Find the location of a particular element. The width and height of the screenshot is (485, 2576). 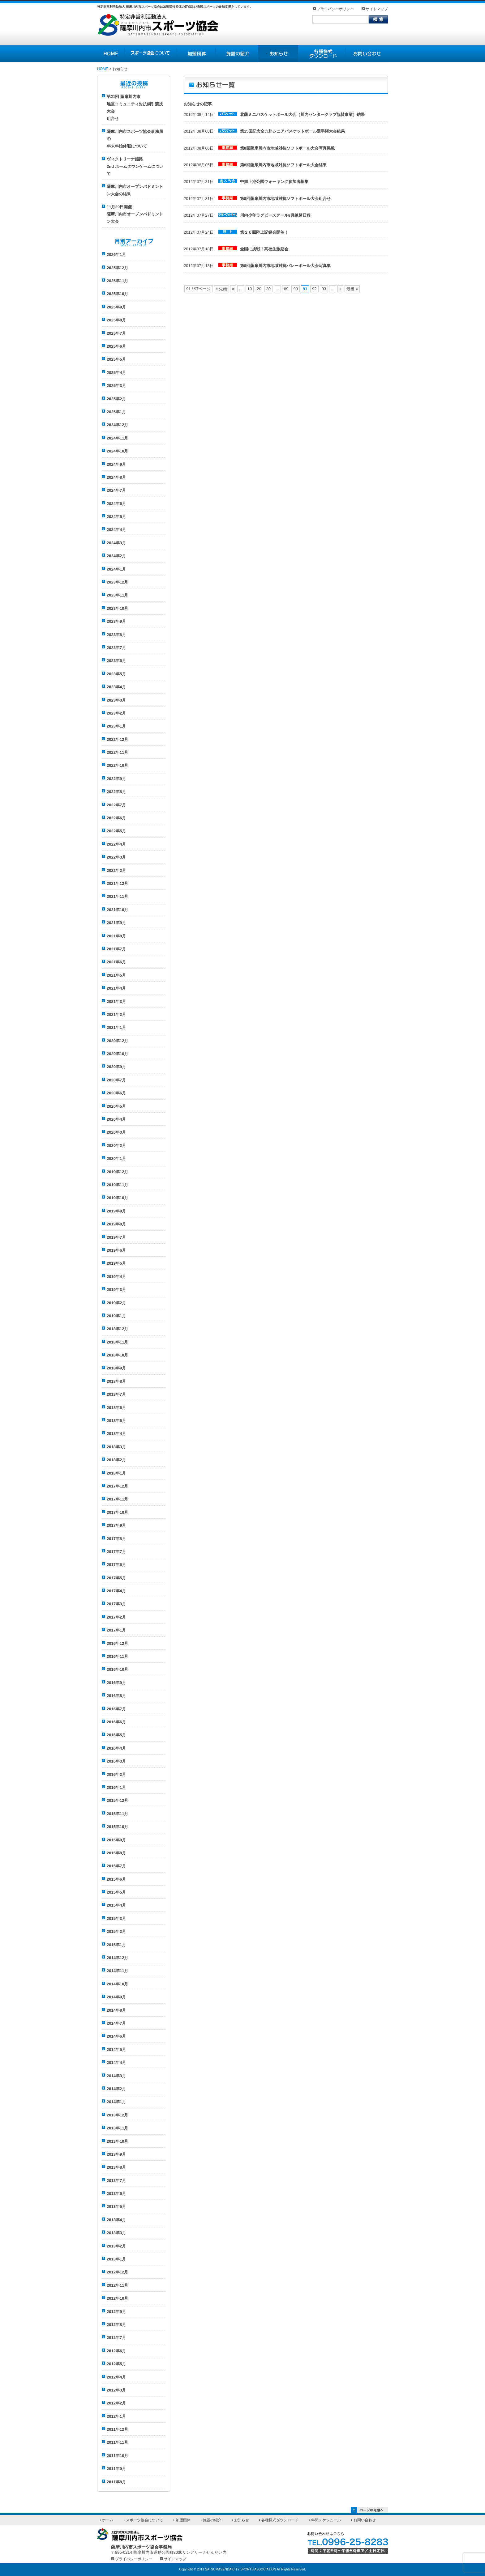

2014年1月 is located at coordinates (116, 2101).